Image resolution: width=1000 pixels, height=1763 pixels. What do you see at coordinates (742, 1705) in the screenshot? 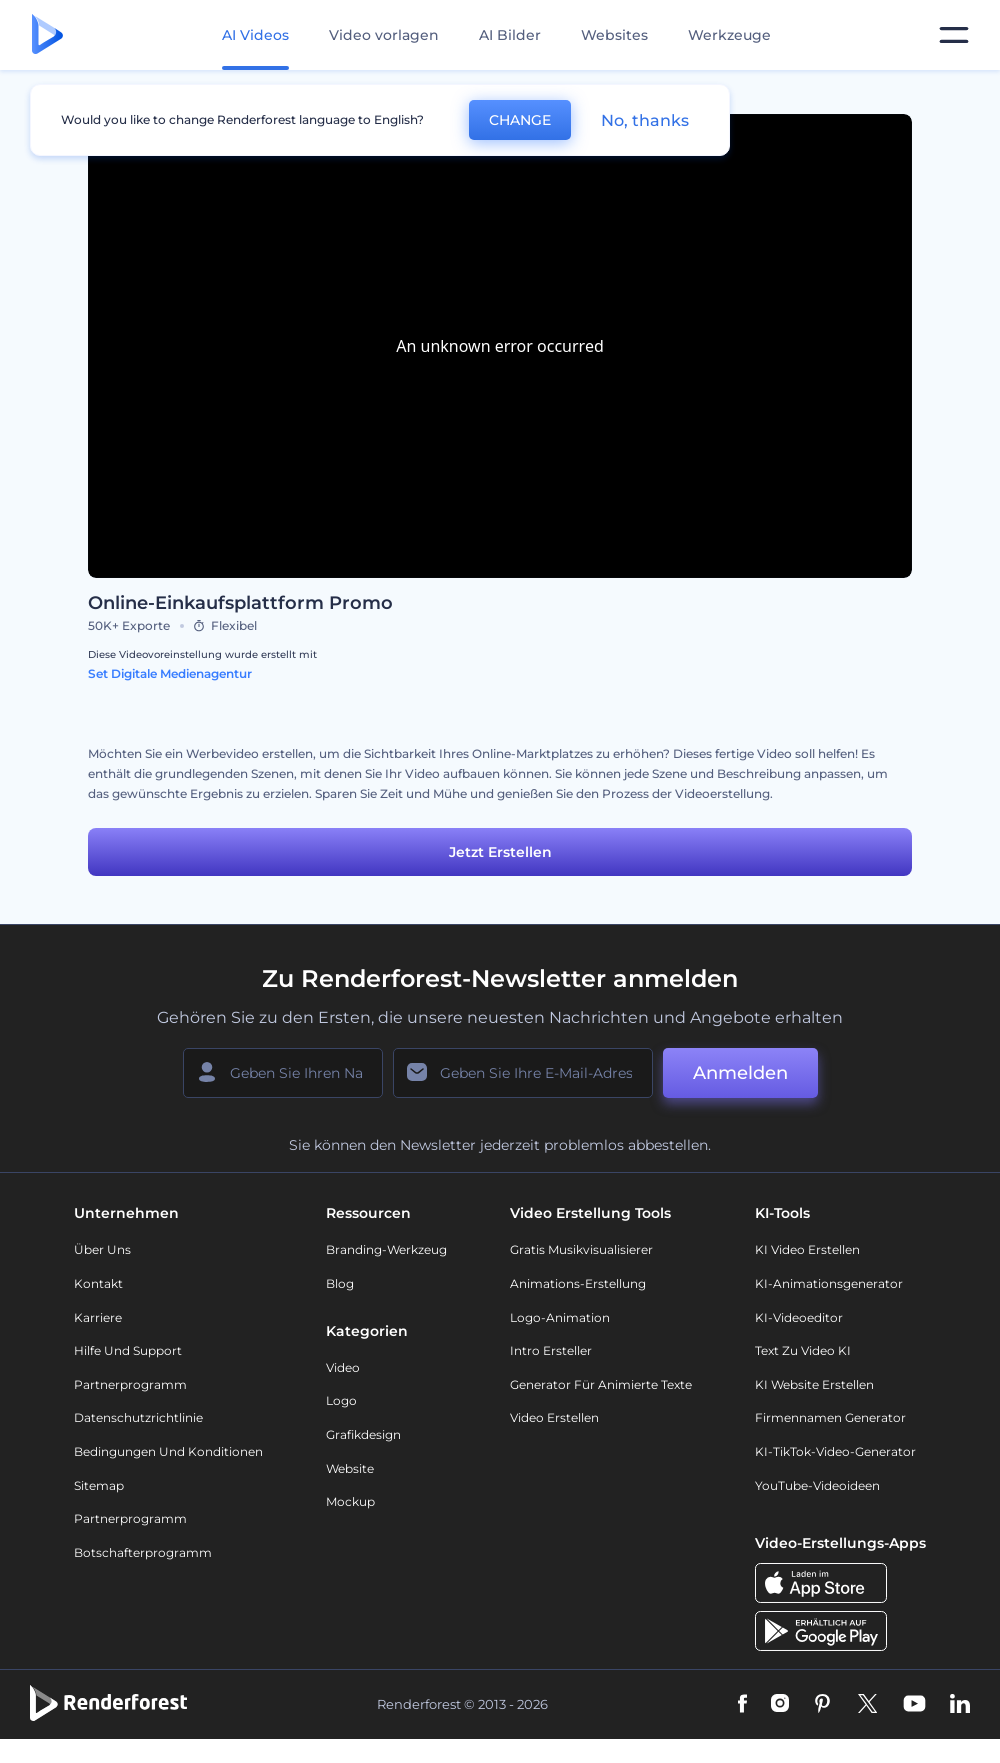
I see `[Facebook]` at bounding box center [742, 1705].